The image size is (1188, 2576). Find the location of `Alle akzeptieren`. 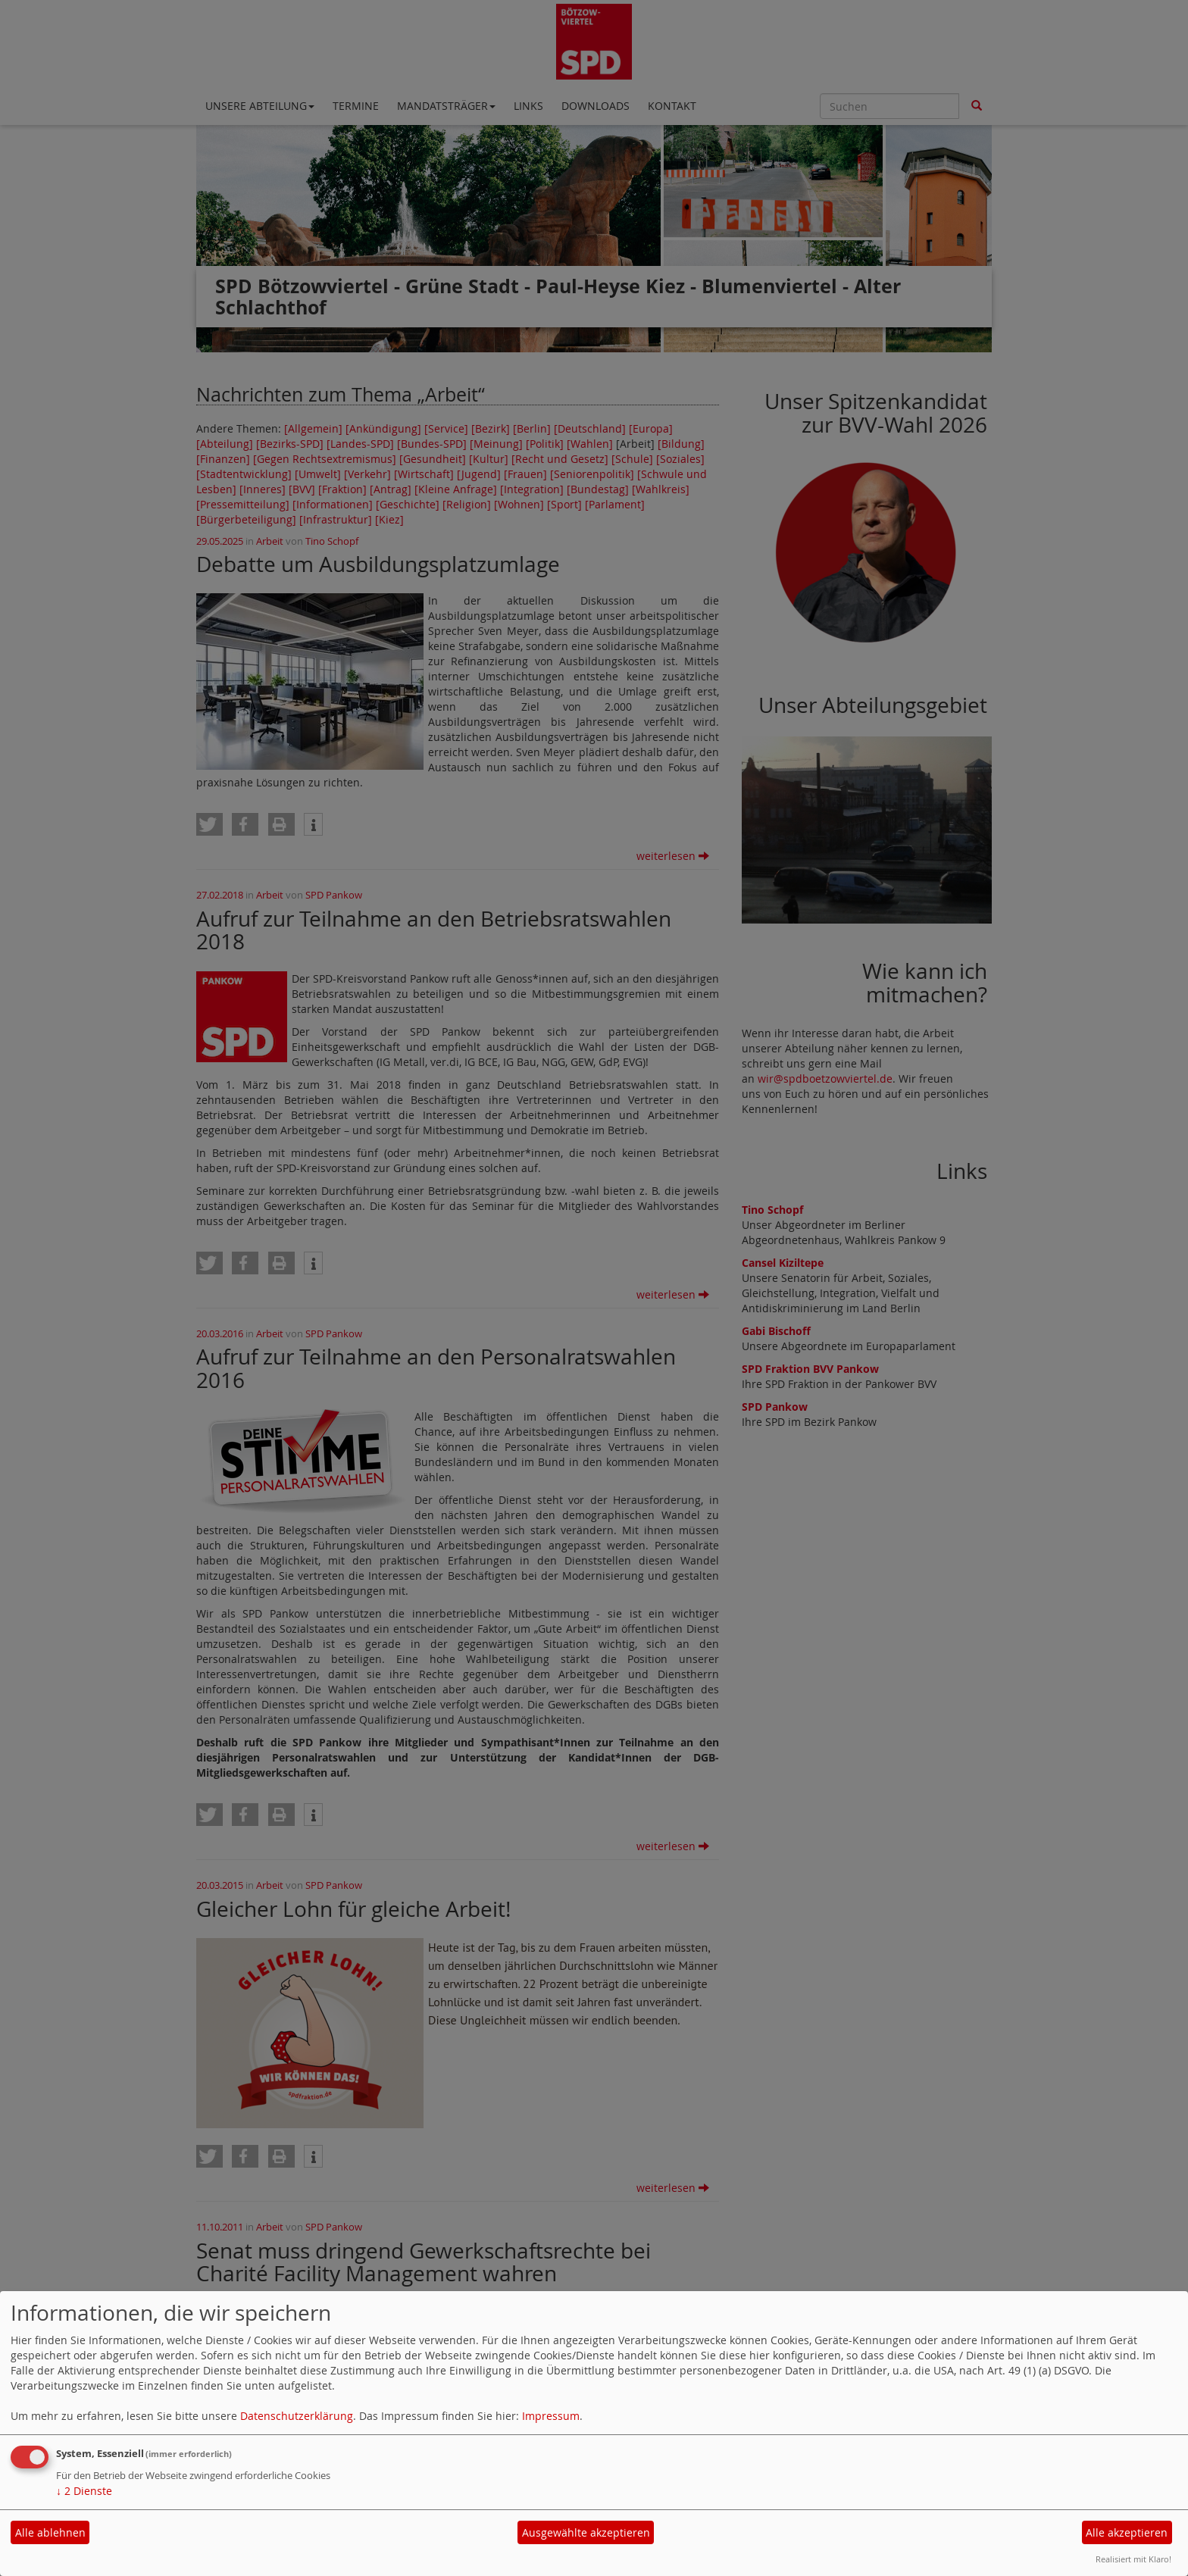

Alle akzeptieren is located at coordinates (1127, 2532).